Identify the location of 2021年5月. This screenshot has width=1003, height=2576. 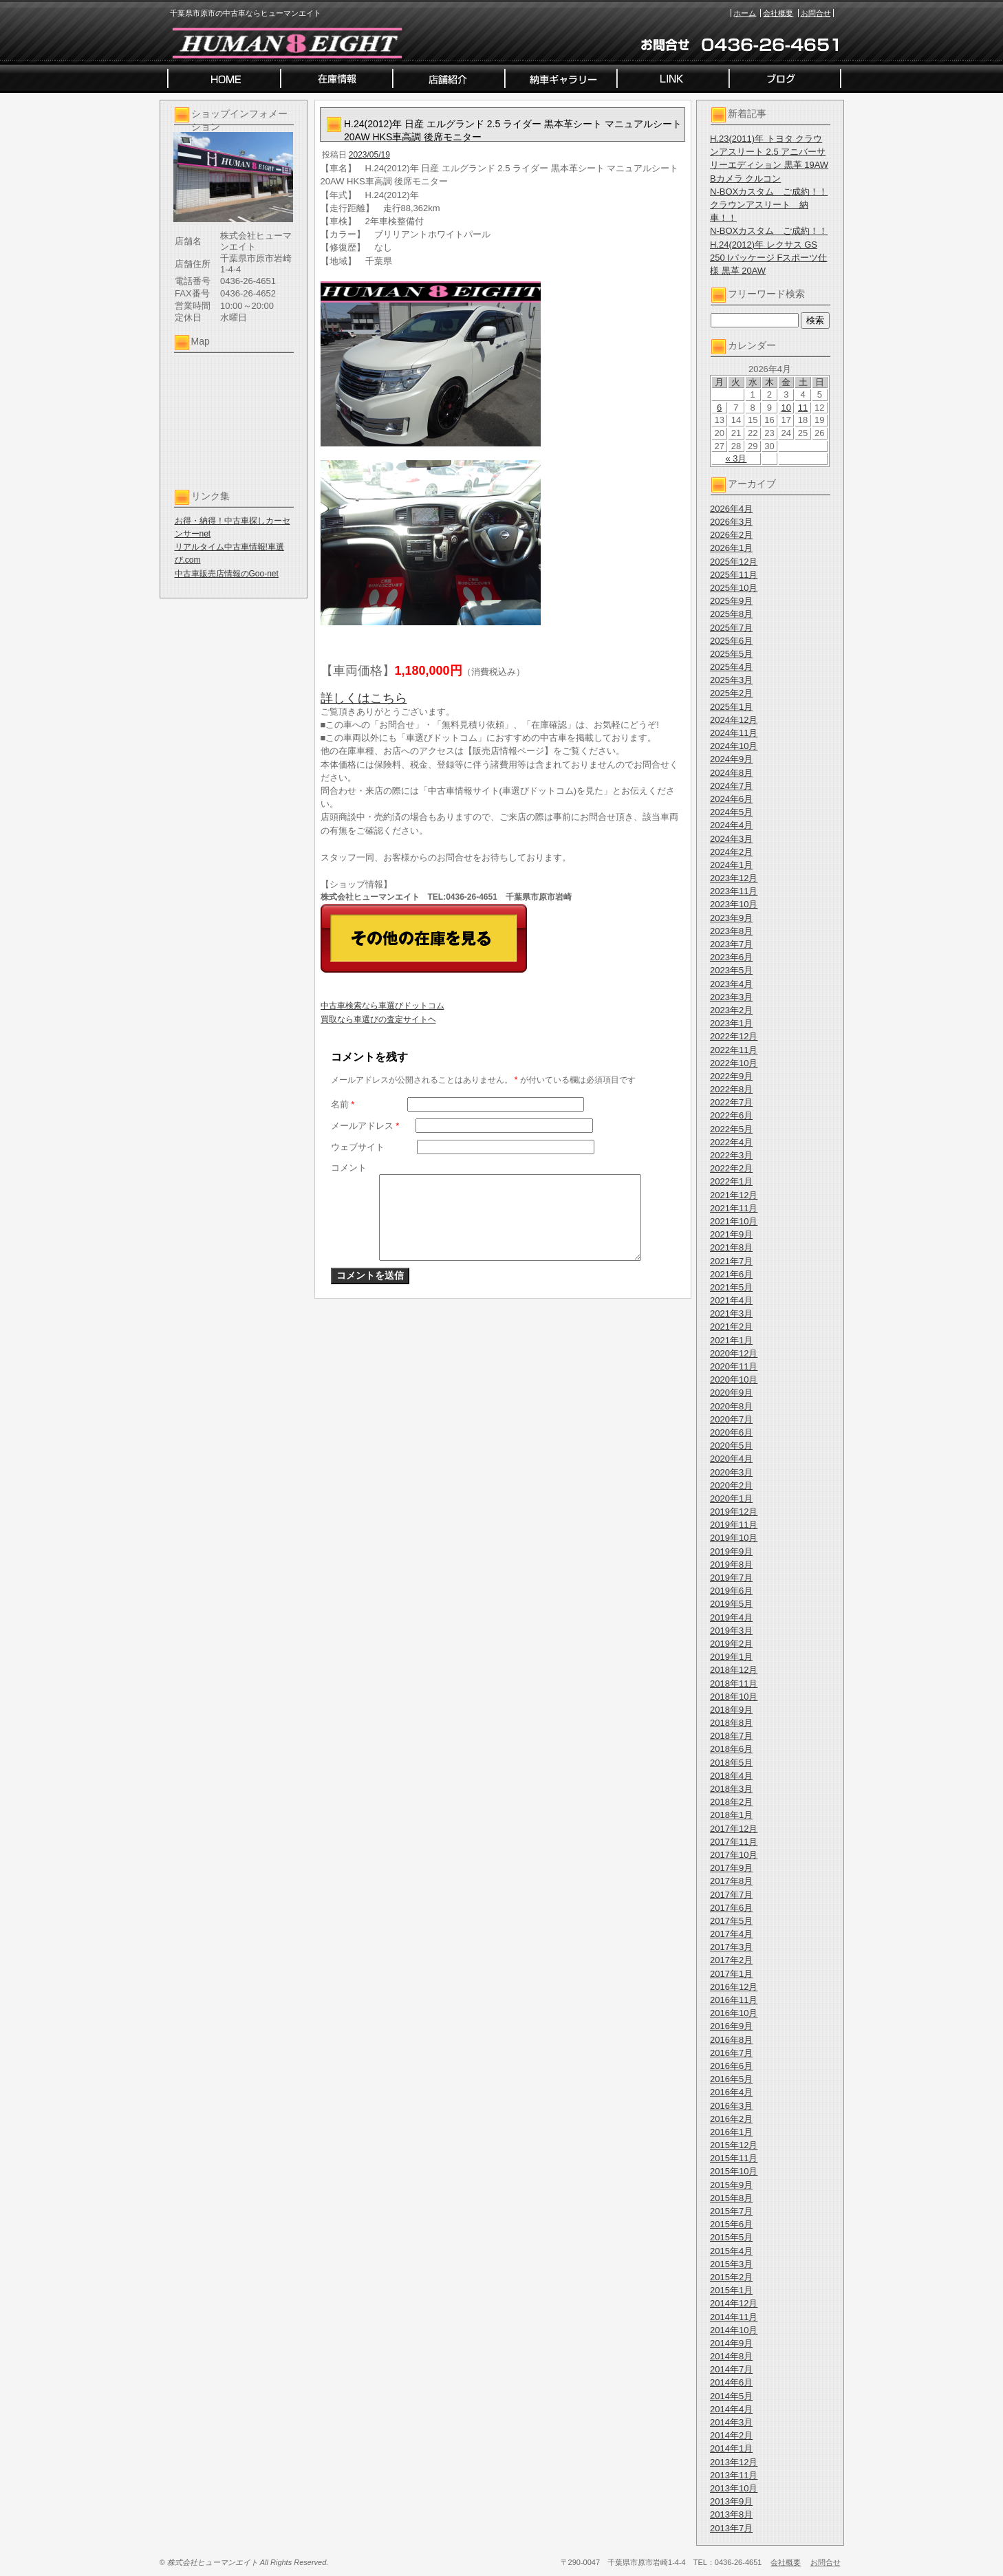
(731, 1287).